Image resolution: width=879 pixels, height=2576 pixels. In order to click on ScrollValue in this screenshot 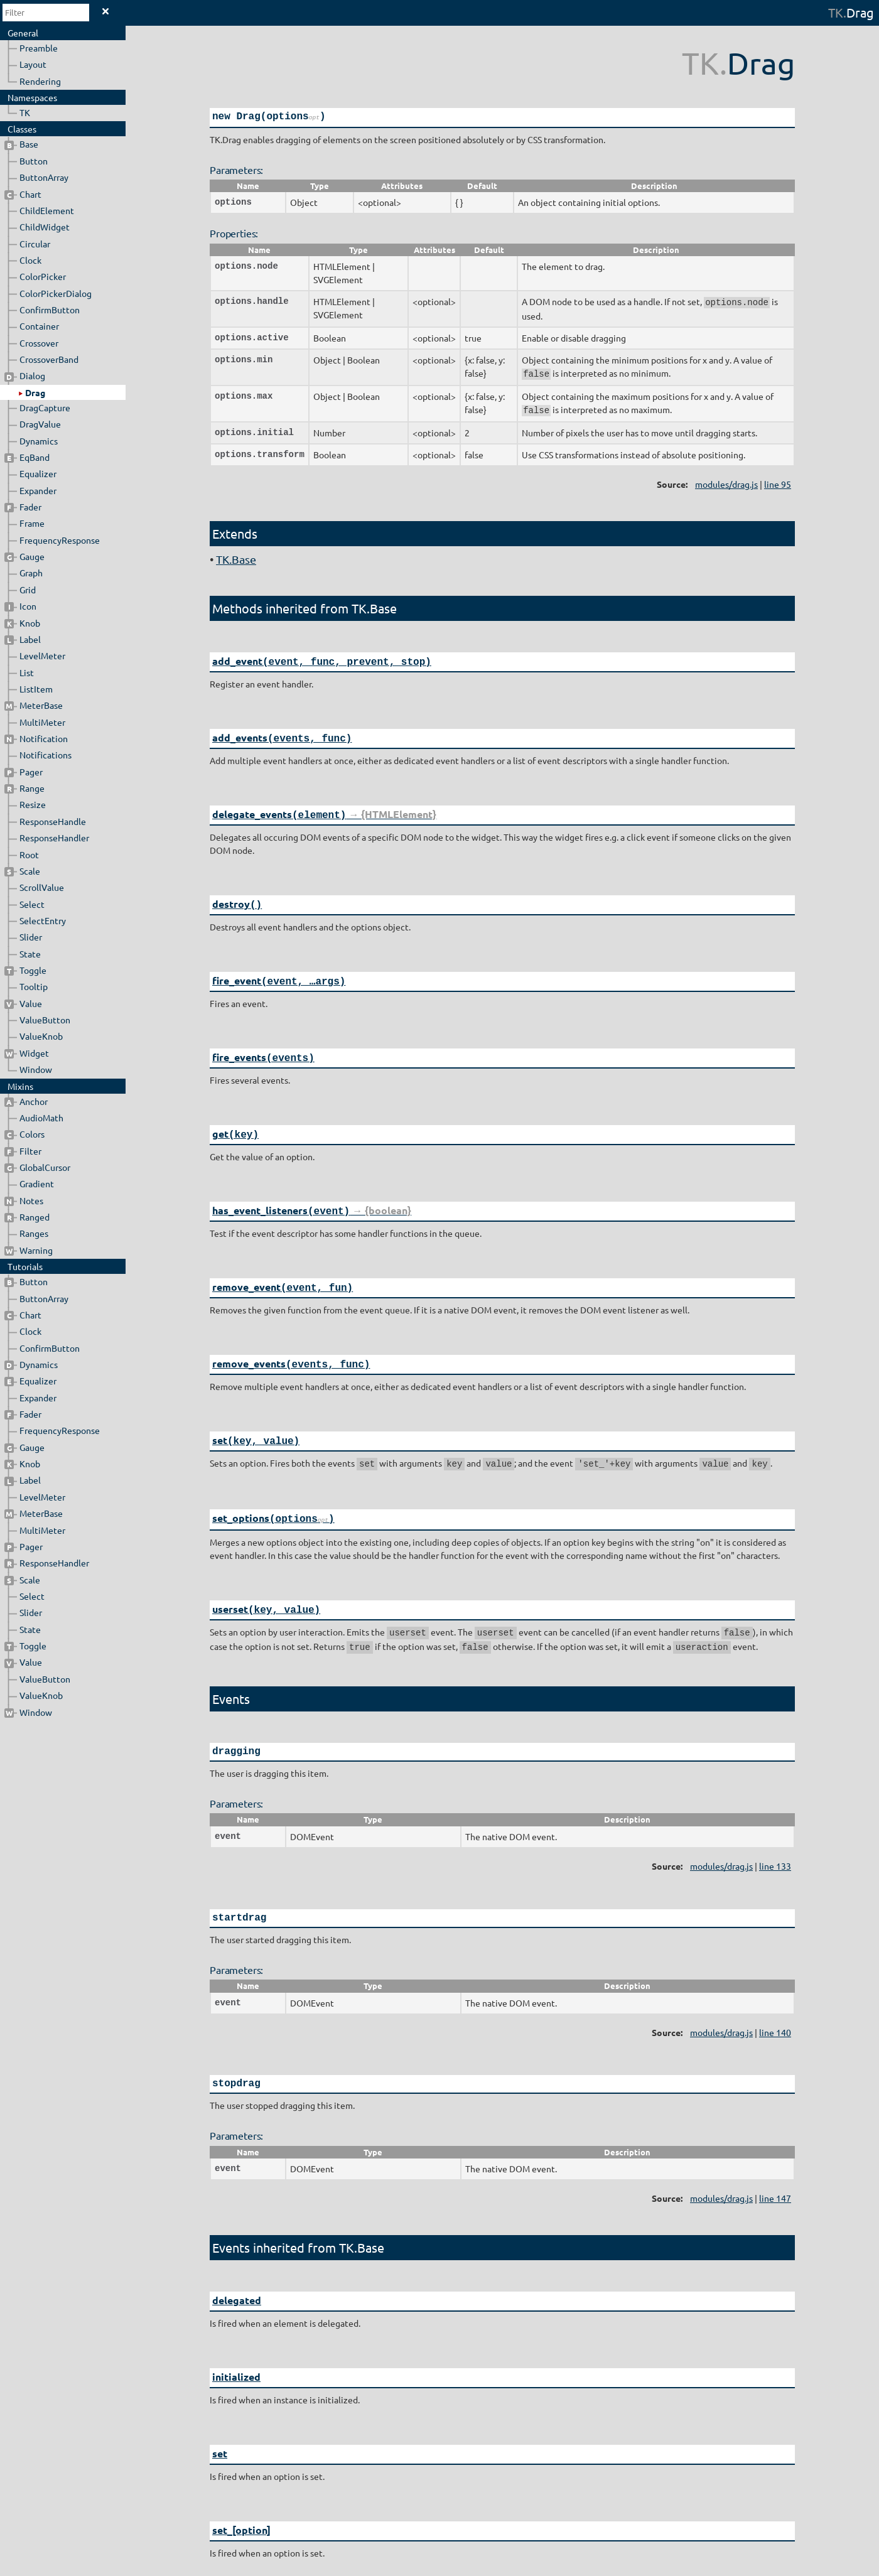, I will do `click(41, 887)`.